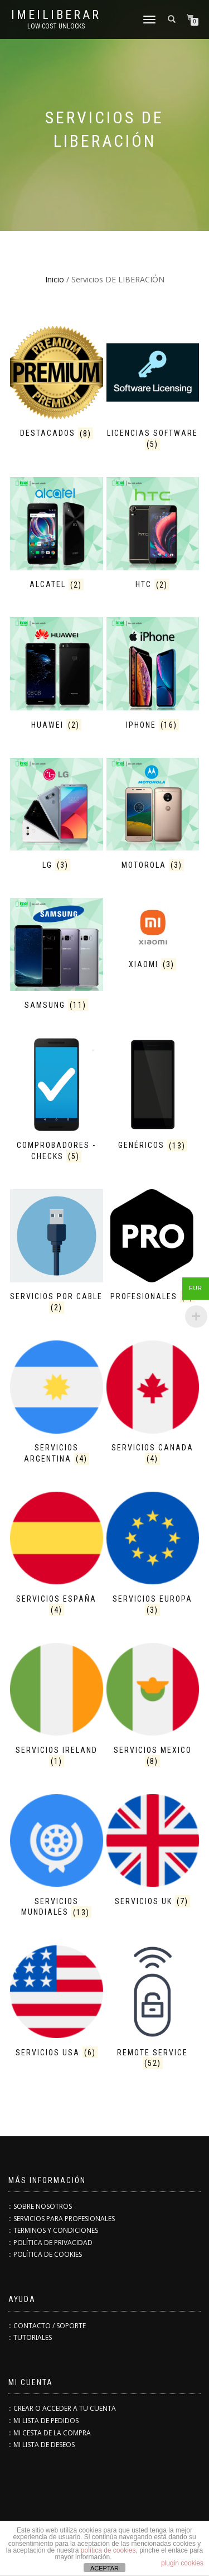 The width and height of the screenshot is (209, 2576). What do you see at coordinates (153, 2008) in the screenshot?
I see `[Visitar la categoría de producto Remote Service]` at bounding box center [153, 2008].